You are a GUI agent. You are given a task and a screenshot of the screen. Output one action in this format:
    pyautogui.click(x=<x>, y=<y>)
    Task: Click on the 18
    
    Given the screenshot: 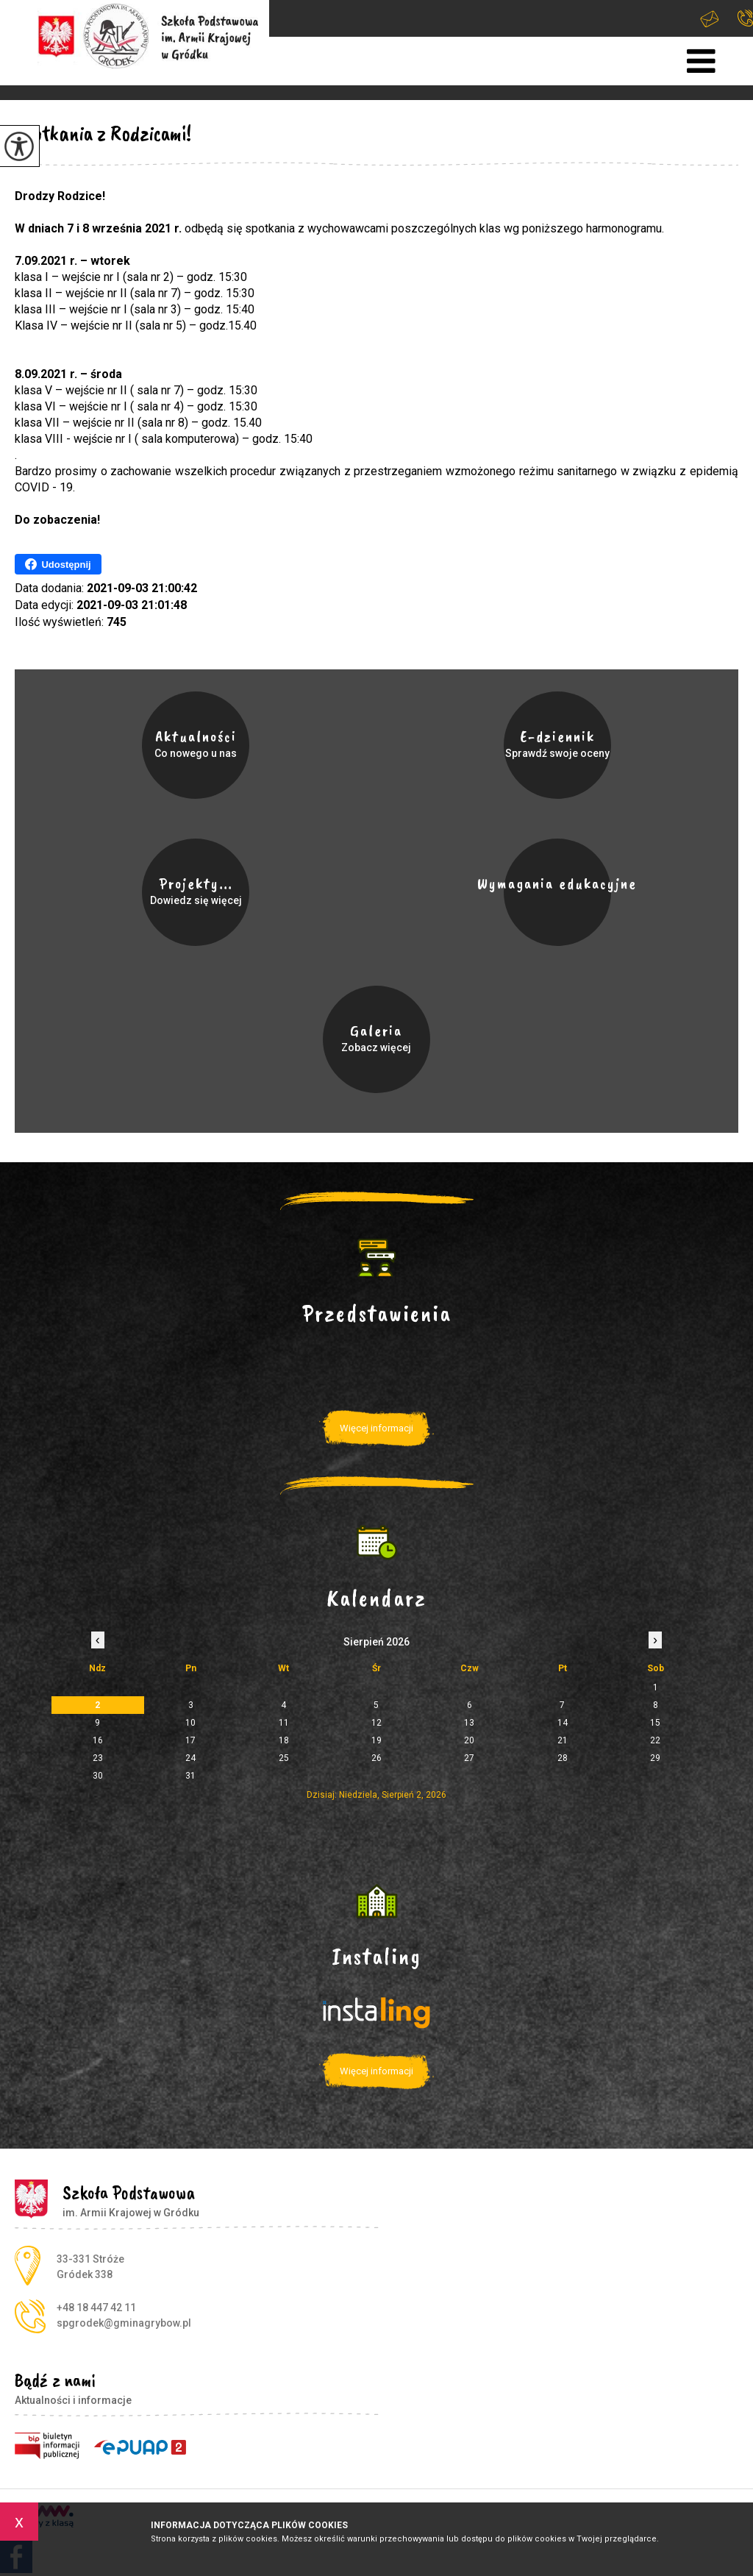 What is the action you would take?
    pyautogui.click(x=284, y=1740)
    